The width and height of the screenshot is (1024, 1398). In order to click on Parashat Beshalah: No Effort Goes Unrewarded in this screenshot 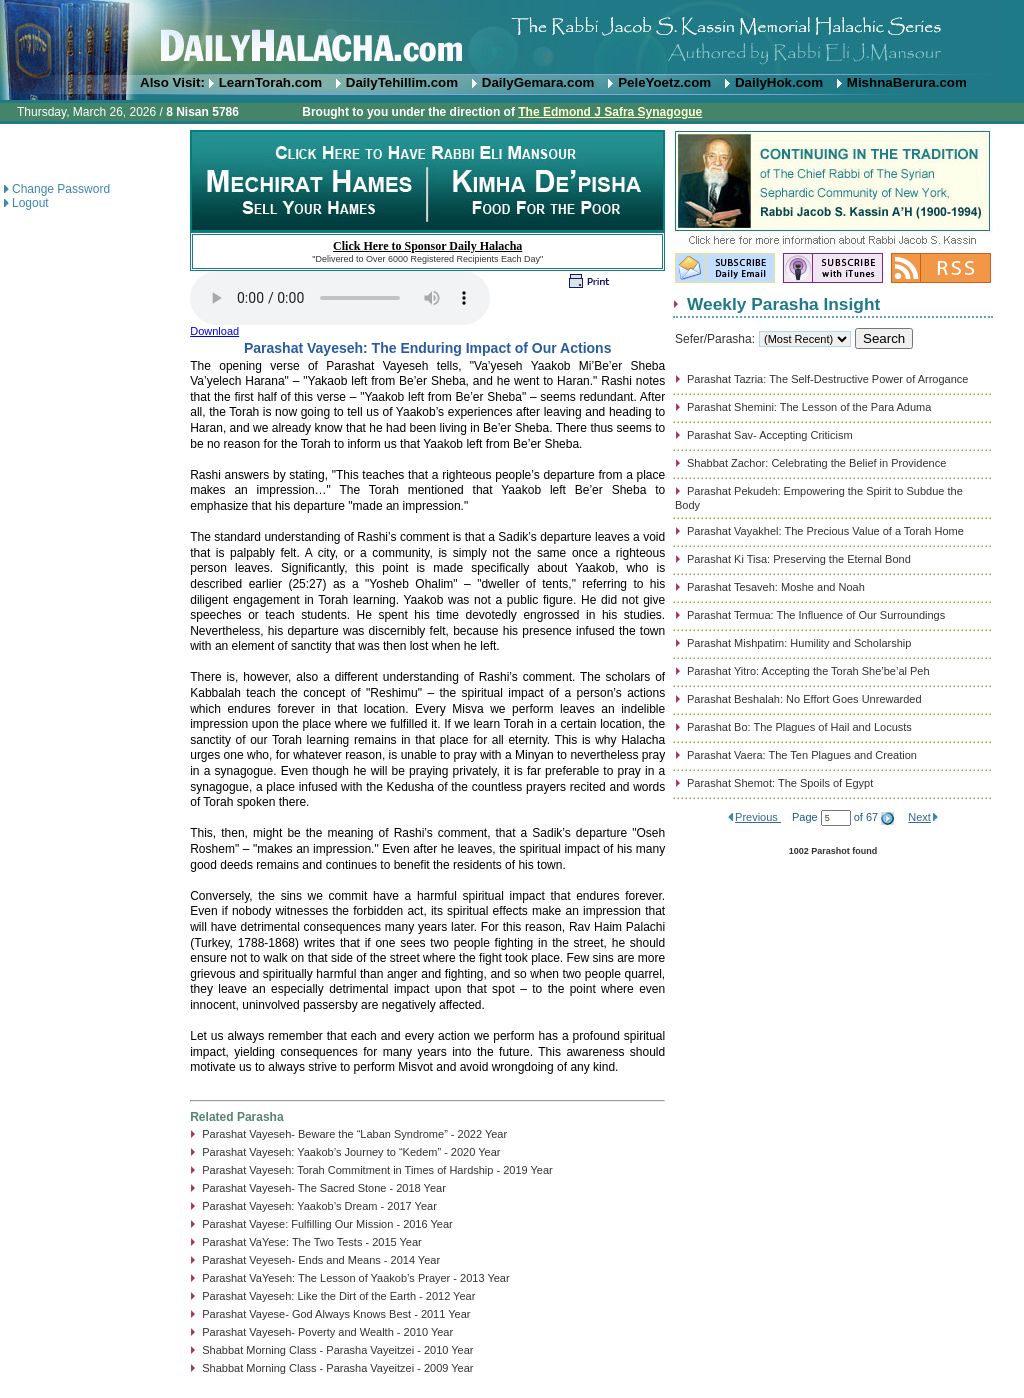, I will do `click(804, 699)`.